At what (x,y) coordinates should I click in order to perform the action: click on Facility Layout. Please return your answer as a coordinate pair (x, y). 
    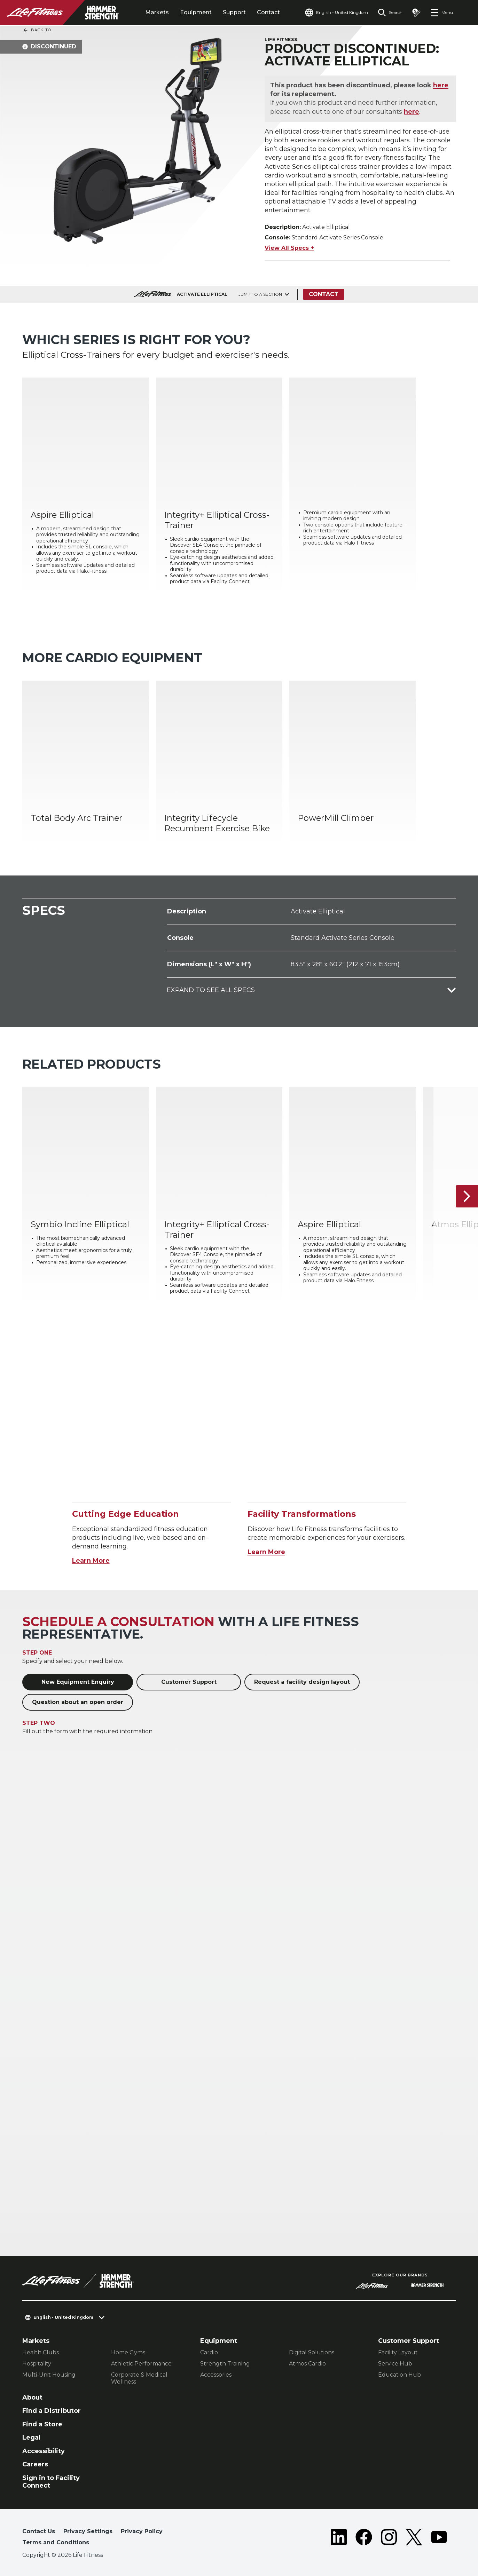
    Looking at the image, I should click on (398, 2352).